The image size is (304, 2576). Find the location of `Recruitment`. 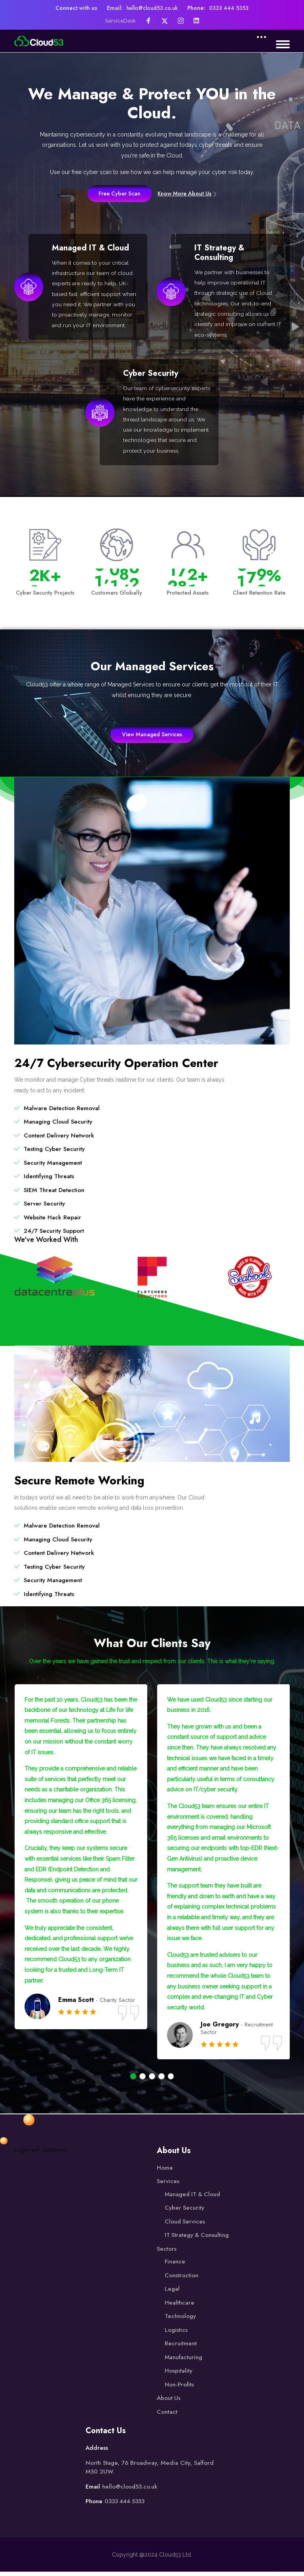

Recruitment is located at coordinates (181, 2347).